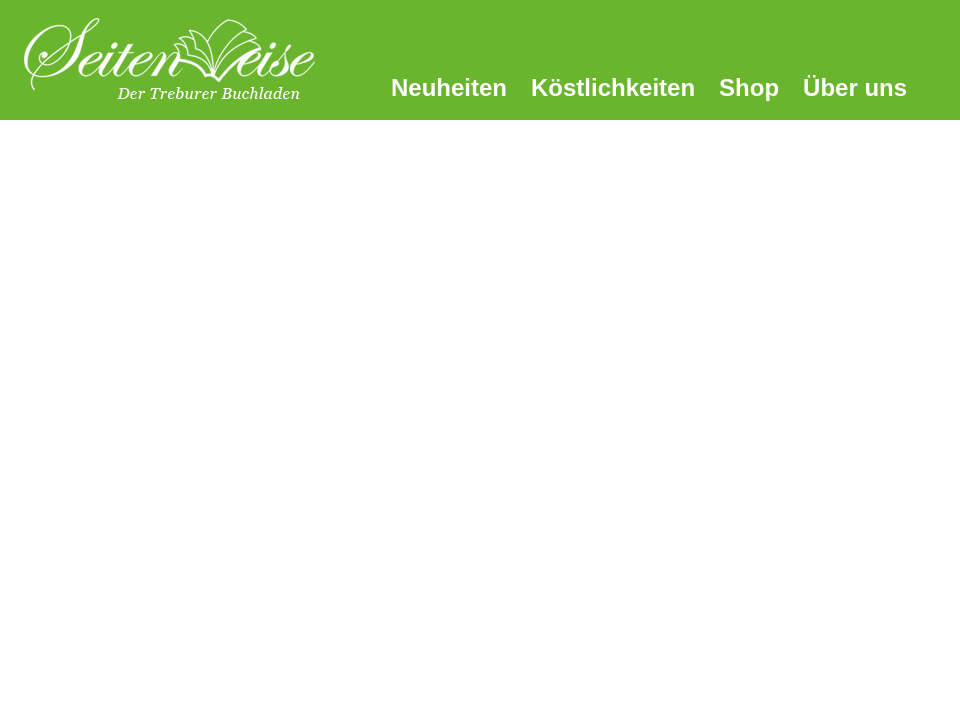 This screenshot has height=720, width=960. Describe the element at coordinates (613, 87) in the screenshot. I see `Köstlichkeiten` at that location.